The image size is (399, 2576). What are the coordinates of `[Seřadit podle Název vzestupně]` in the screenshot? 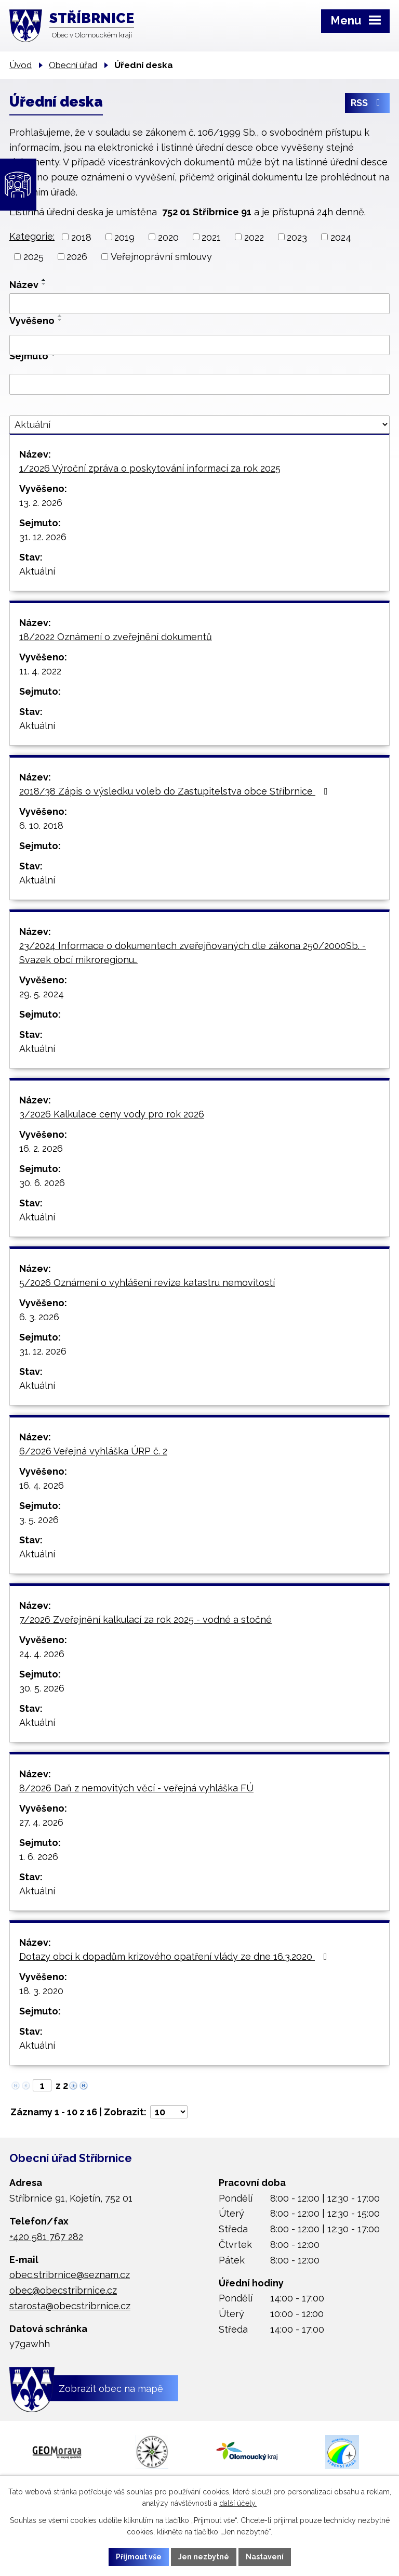 It's located at (44, 280).